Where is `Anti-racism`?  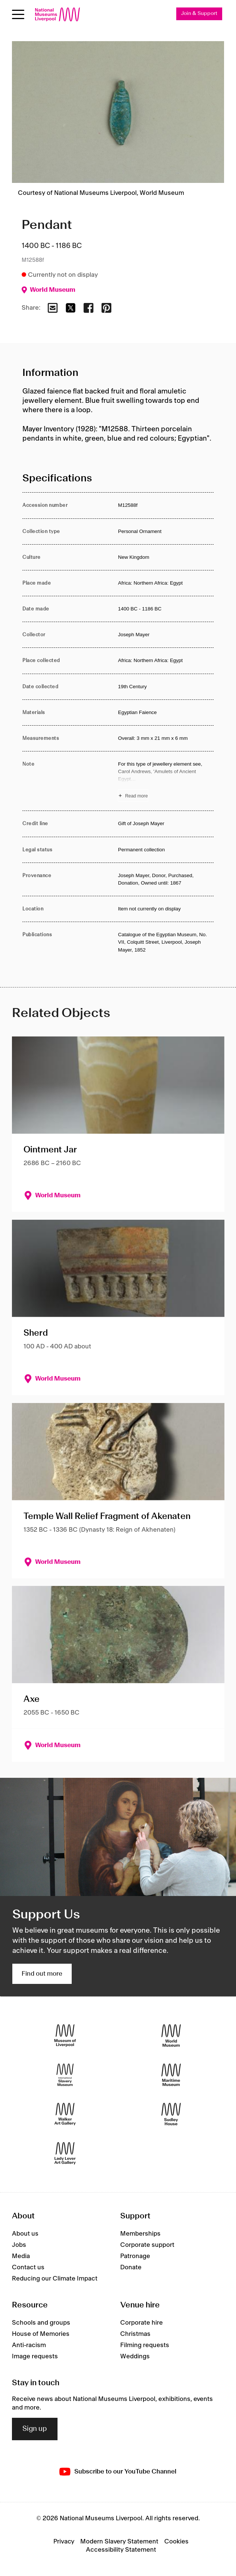
Anti-racism is located at coordinates (29, 2345).